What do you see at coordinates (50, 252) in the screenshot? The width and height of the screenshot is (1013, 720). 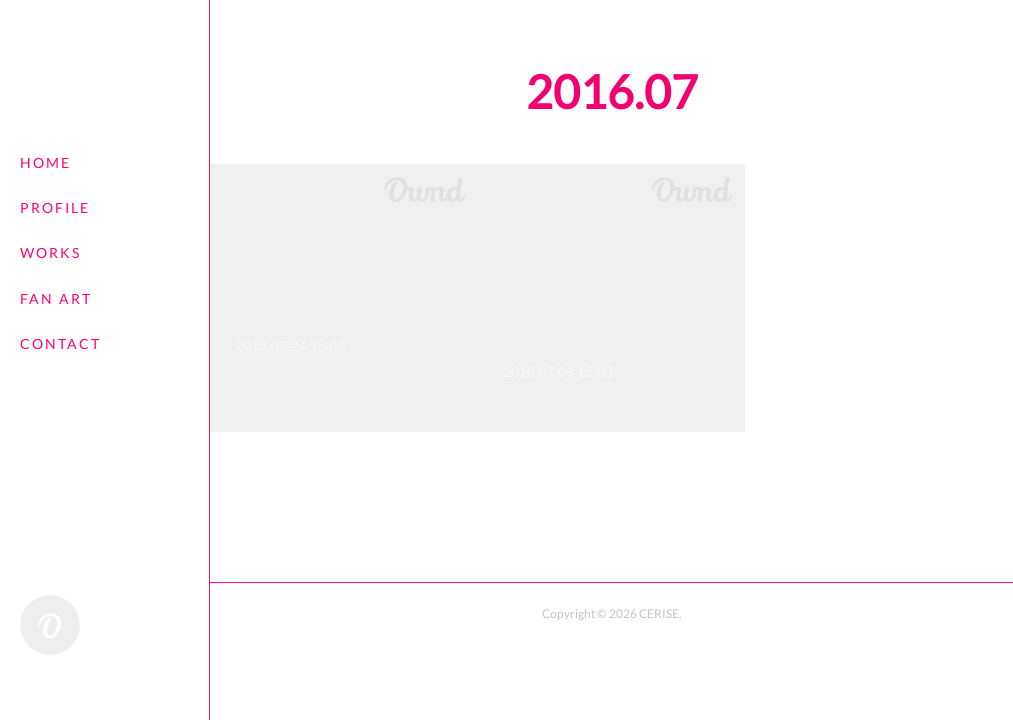 I see `WORKS` at bounding box center [50, 252].